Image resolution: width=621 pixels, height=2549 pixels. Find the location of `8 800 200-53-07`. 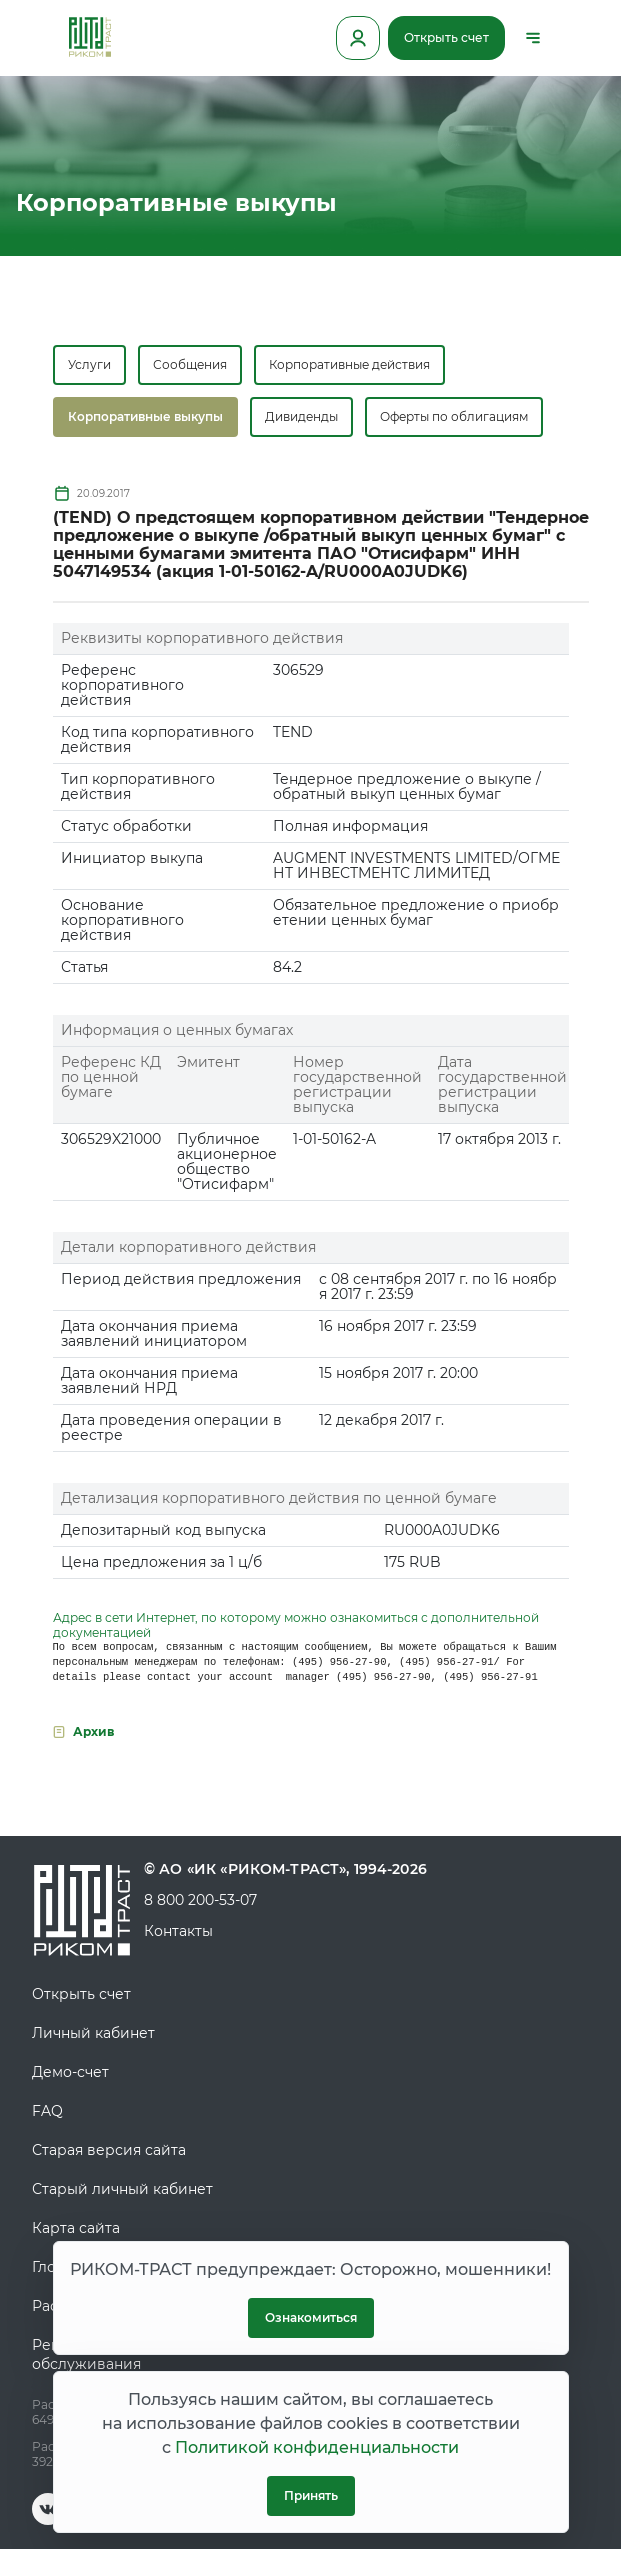

8 800 200-53-07 is located at coordinates (200, 1900).